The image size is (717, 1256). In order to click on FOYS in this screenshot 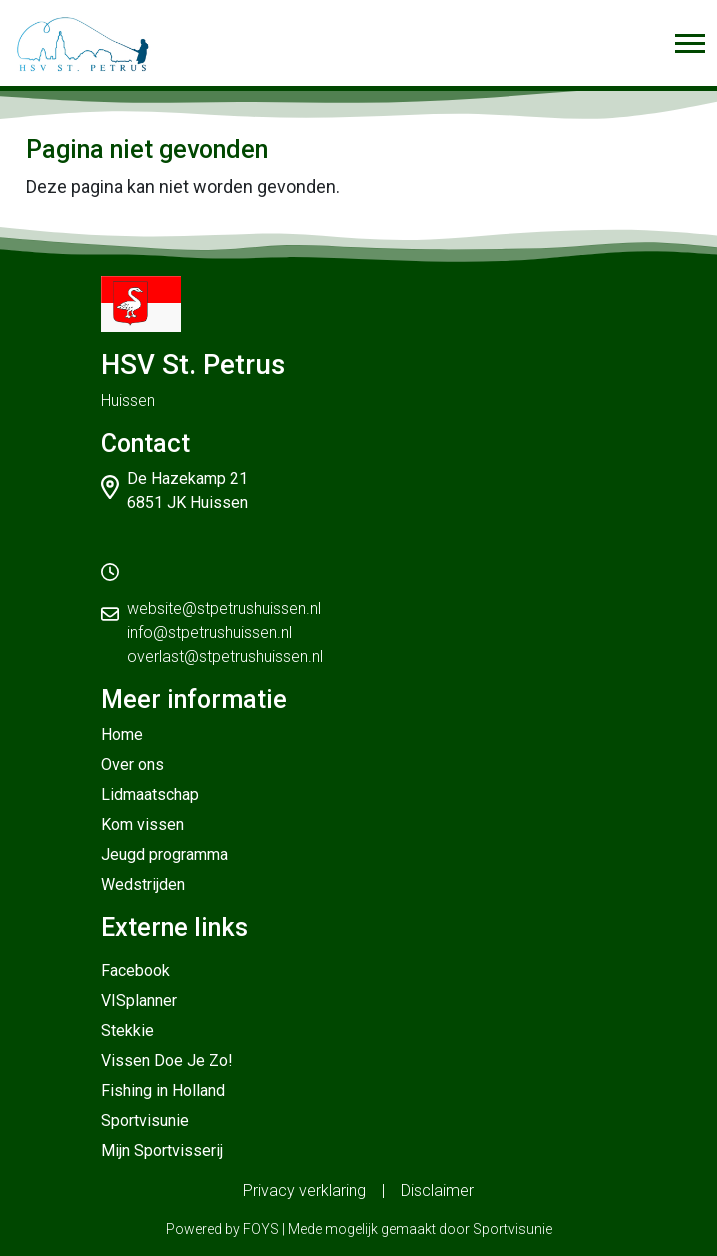, I will do `click(261, 1229)`.